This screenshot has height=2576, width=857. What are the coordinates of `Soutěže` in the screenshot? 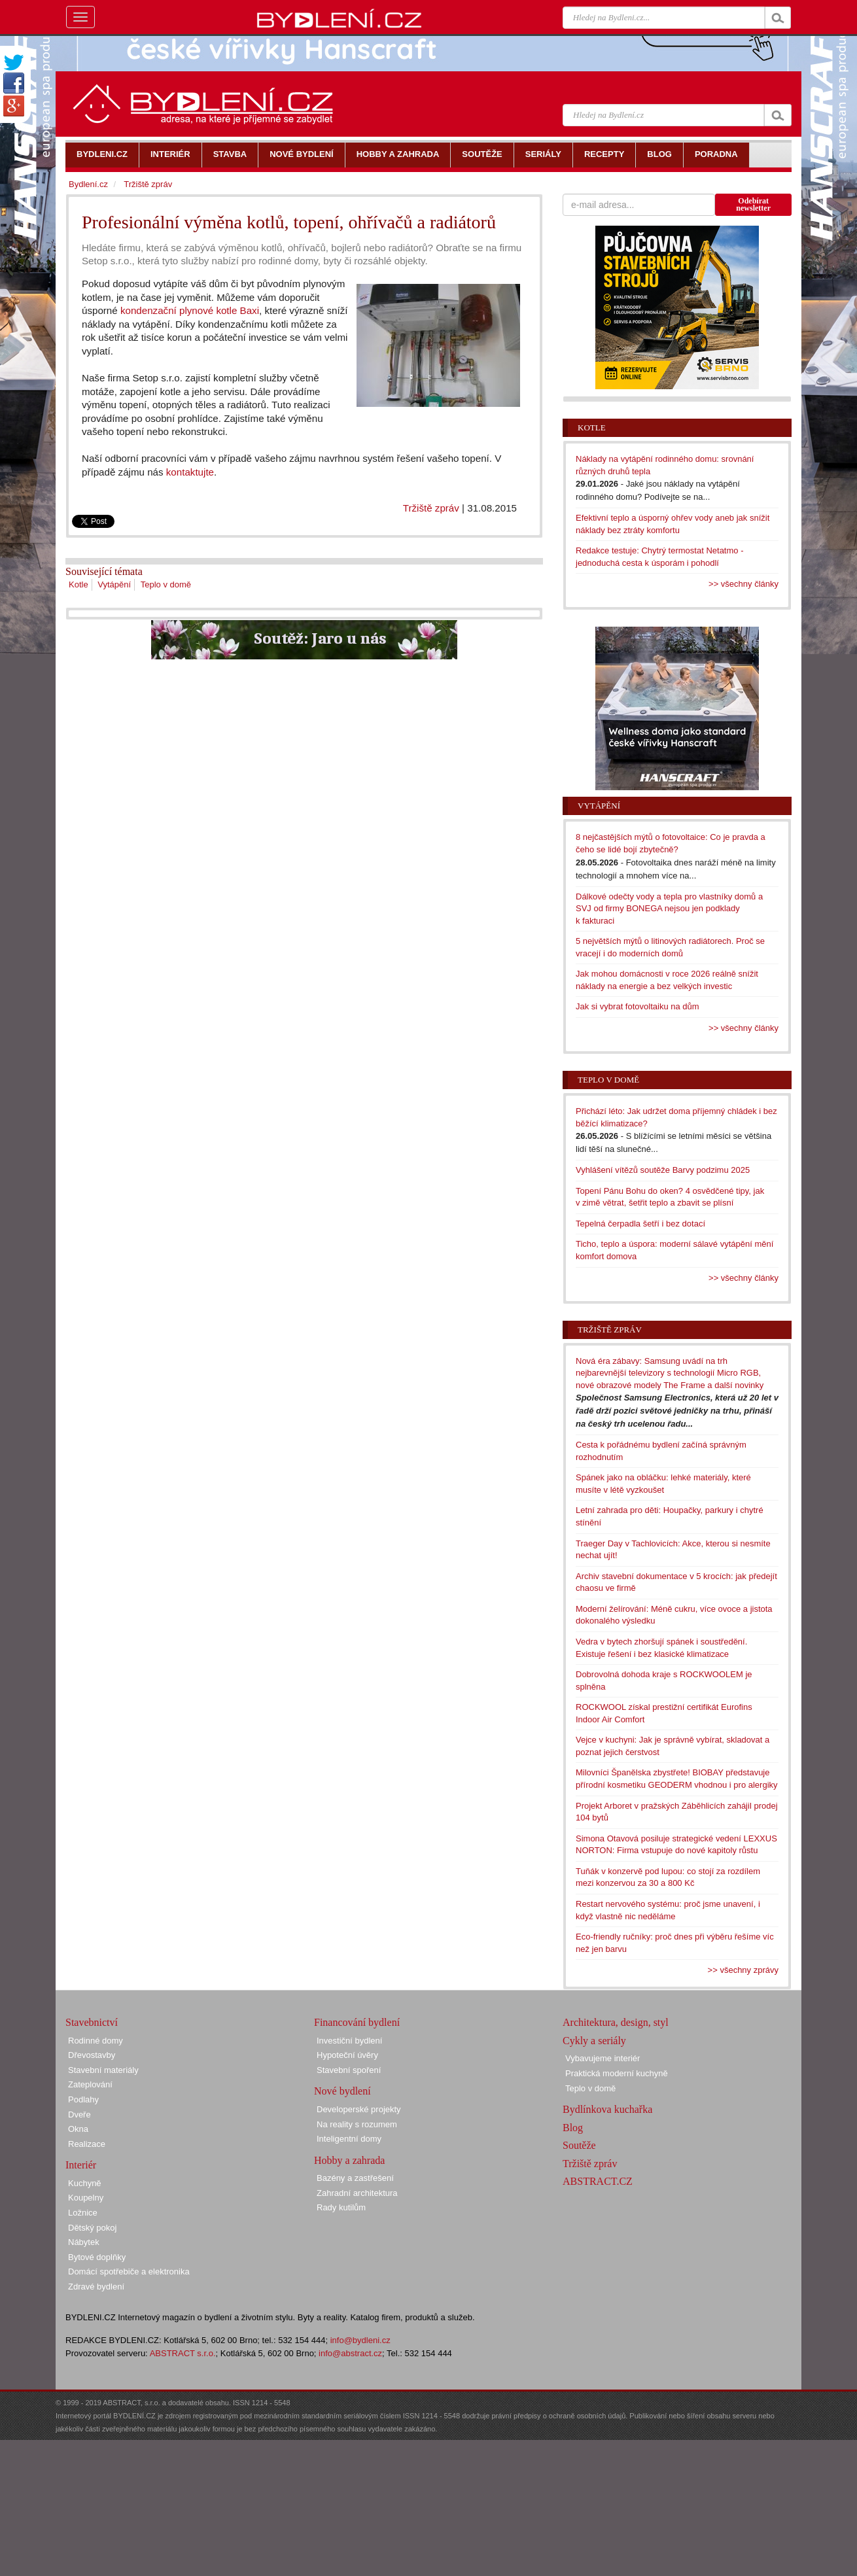 It's located at (579, 2145).